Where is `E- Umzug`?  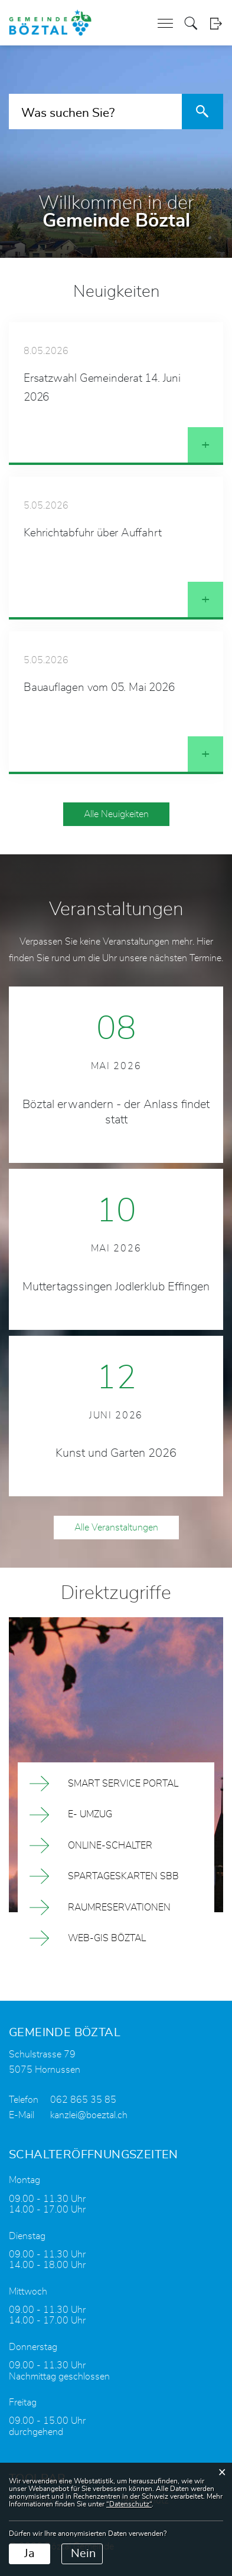 E- Umzug is located at coordinates (90, 1814).